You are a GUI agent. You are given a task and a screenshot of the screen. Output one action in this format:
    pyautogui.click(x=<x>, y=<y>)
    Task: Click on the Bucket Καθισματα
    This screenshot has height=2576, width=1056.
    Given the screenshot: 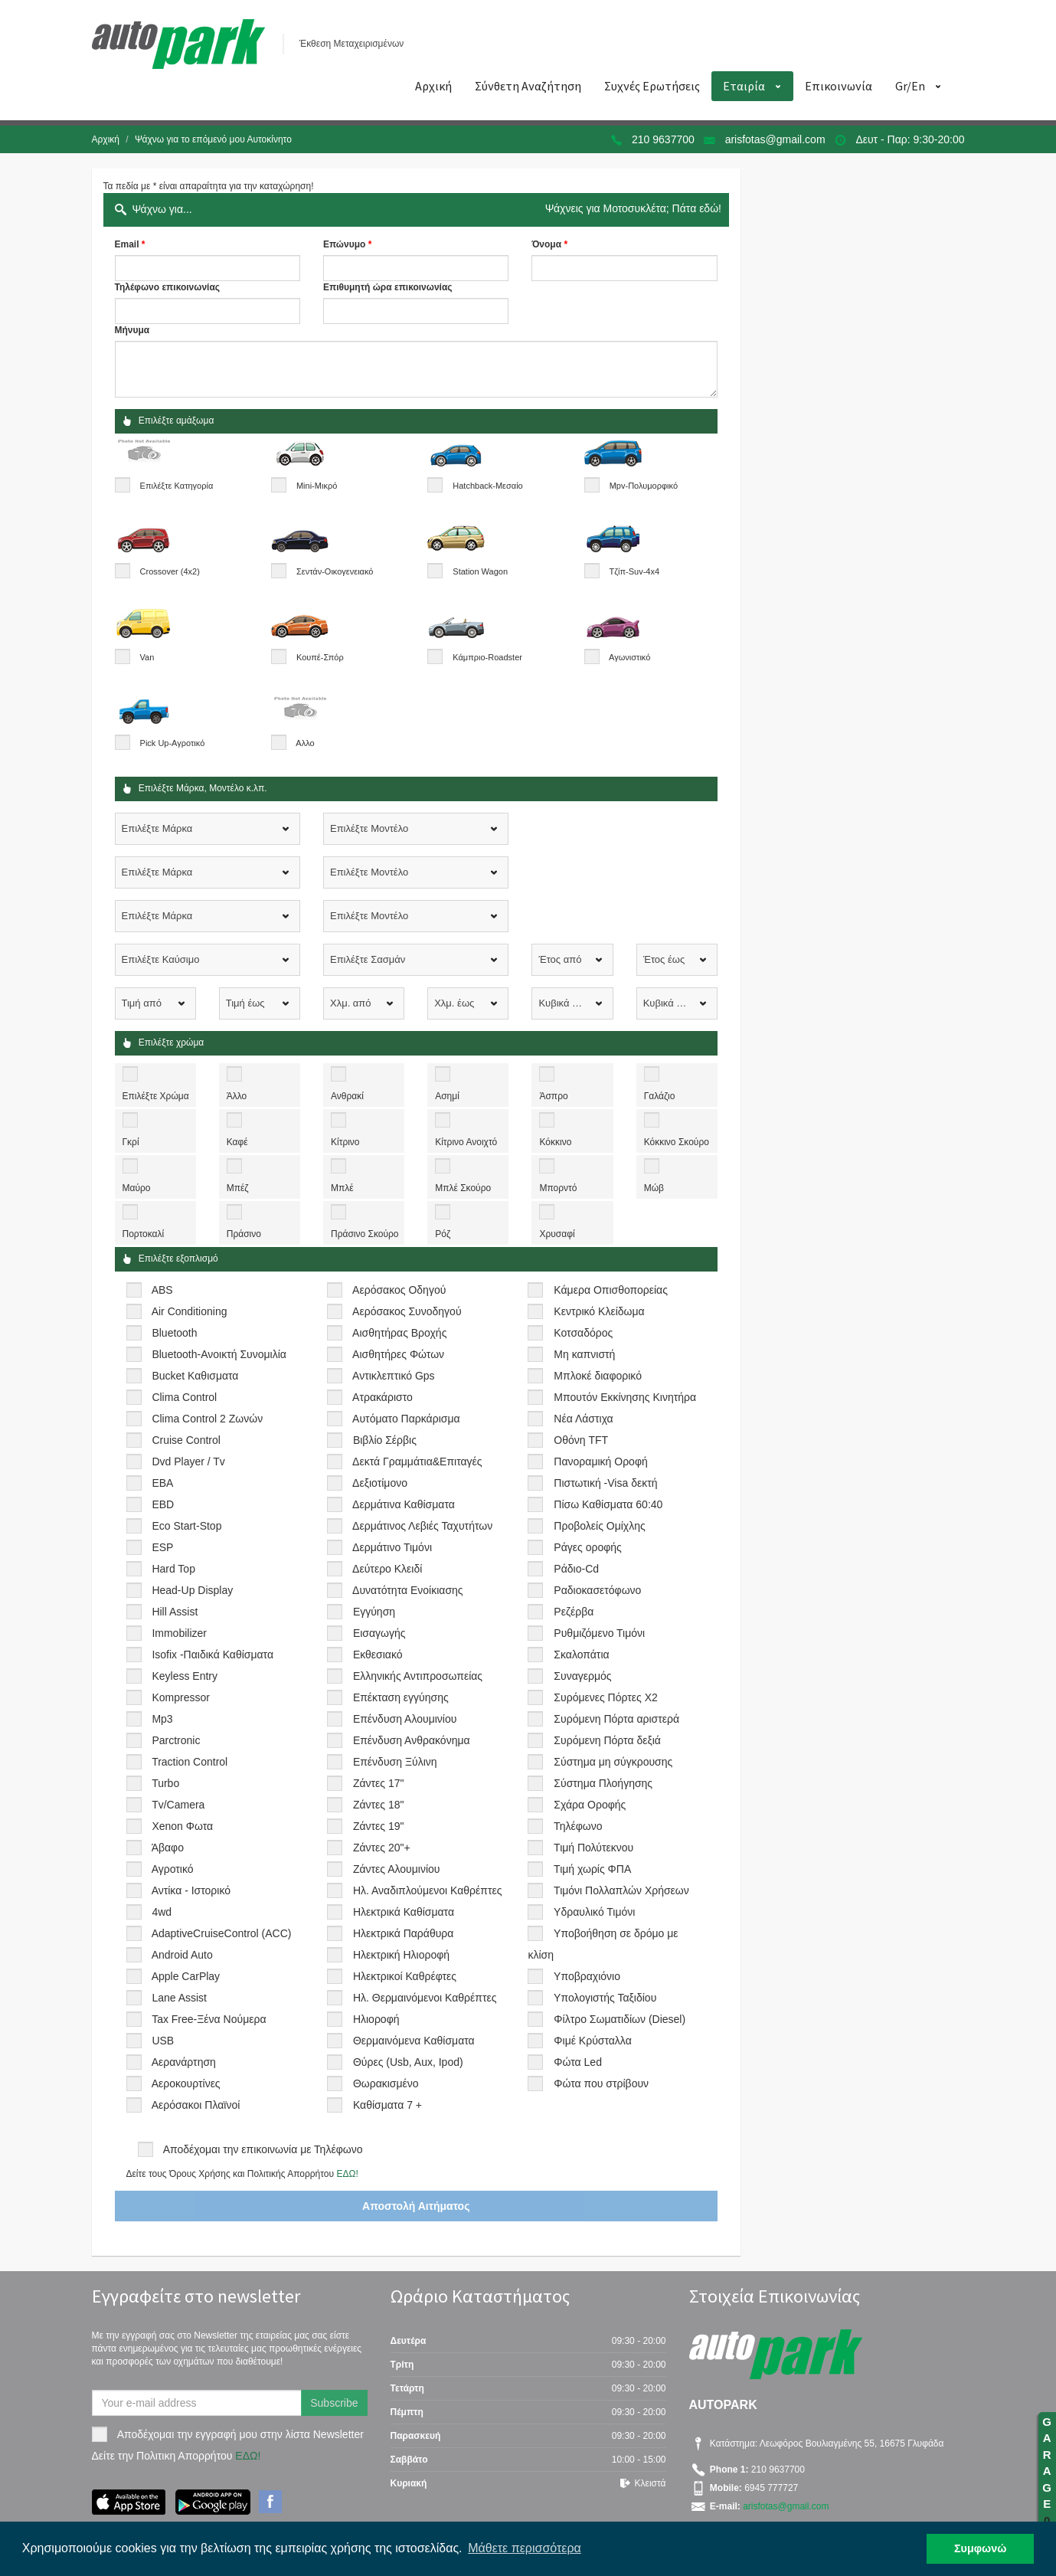 What is the action you would take?
    pyautogui.click(x=195, y=1376)
    